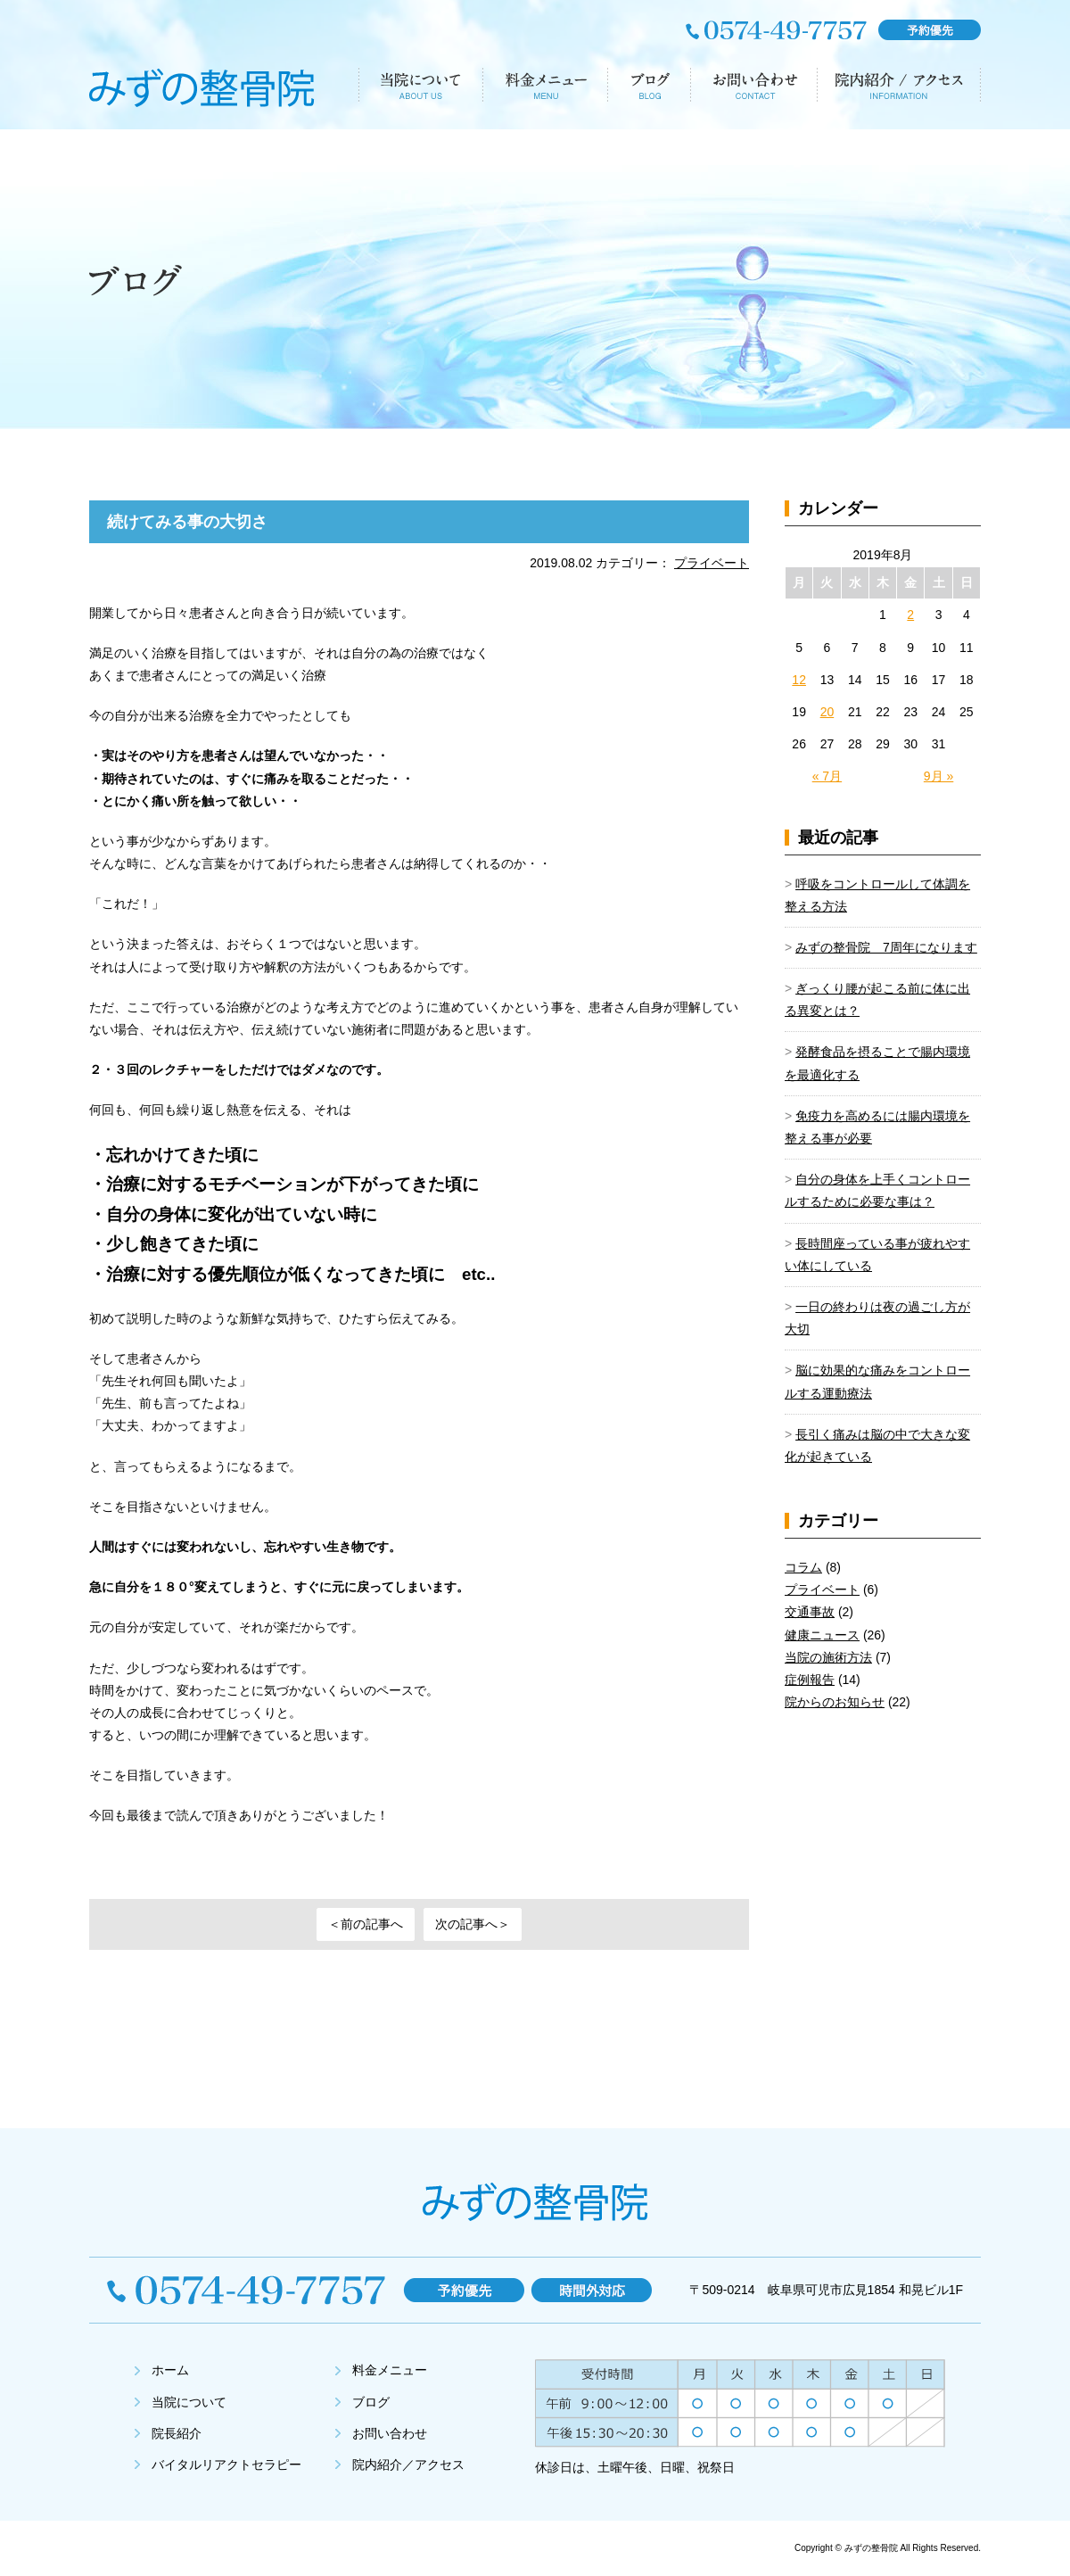 The width and height of the screenshot is (1070, 2576). Describe the element at coordinates (365, 1924) in the screenshot. I see `＜前の記事へ` at that location.